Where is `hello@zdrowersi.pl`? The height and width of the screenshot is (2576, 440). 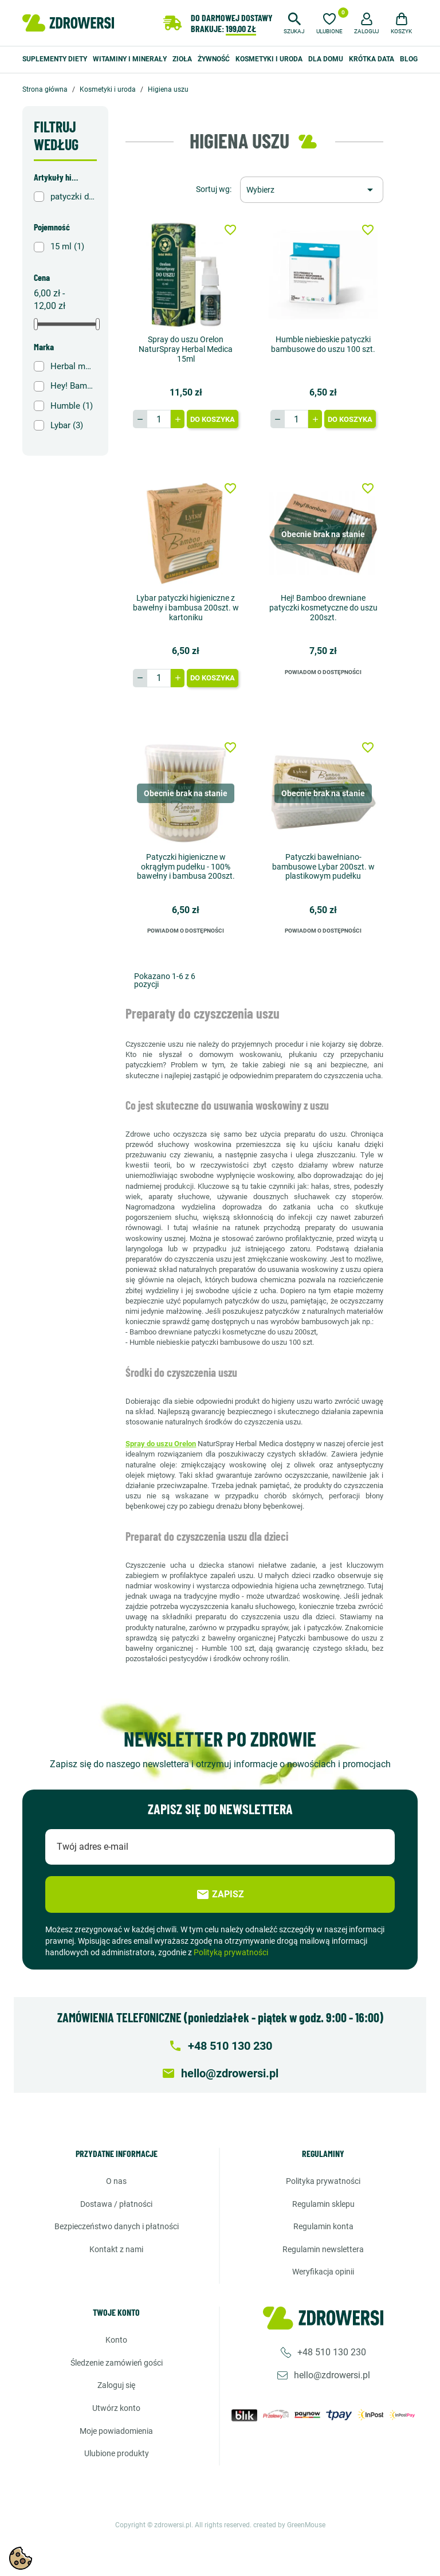
hello@zdrowersi.pl is located at coordinates (332, 2375).